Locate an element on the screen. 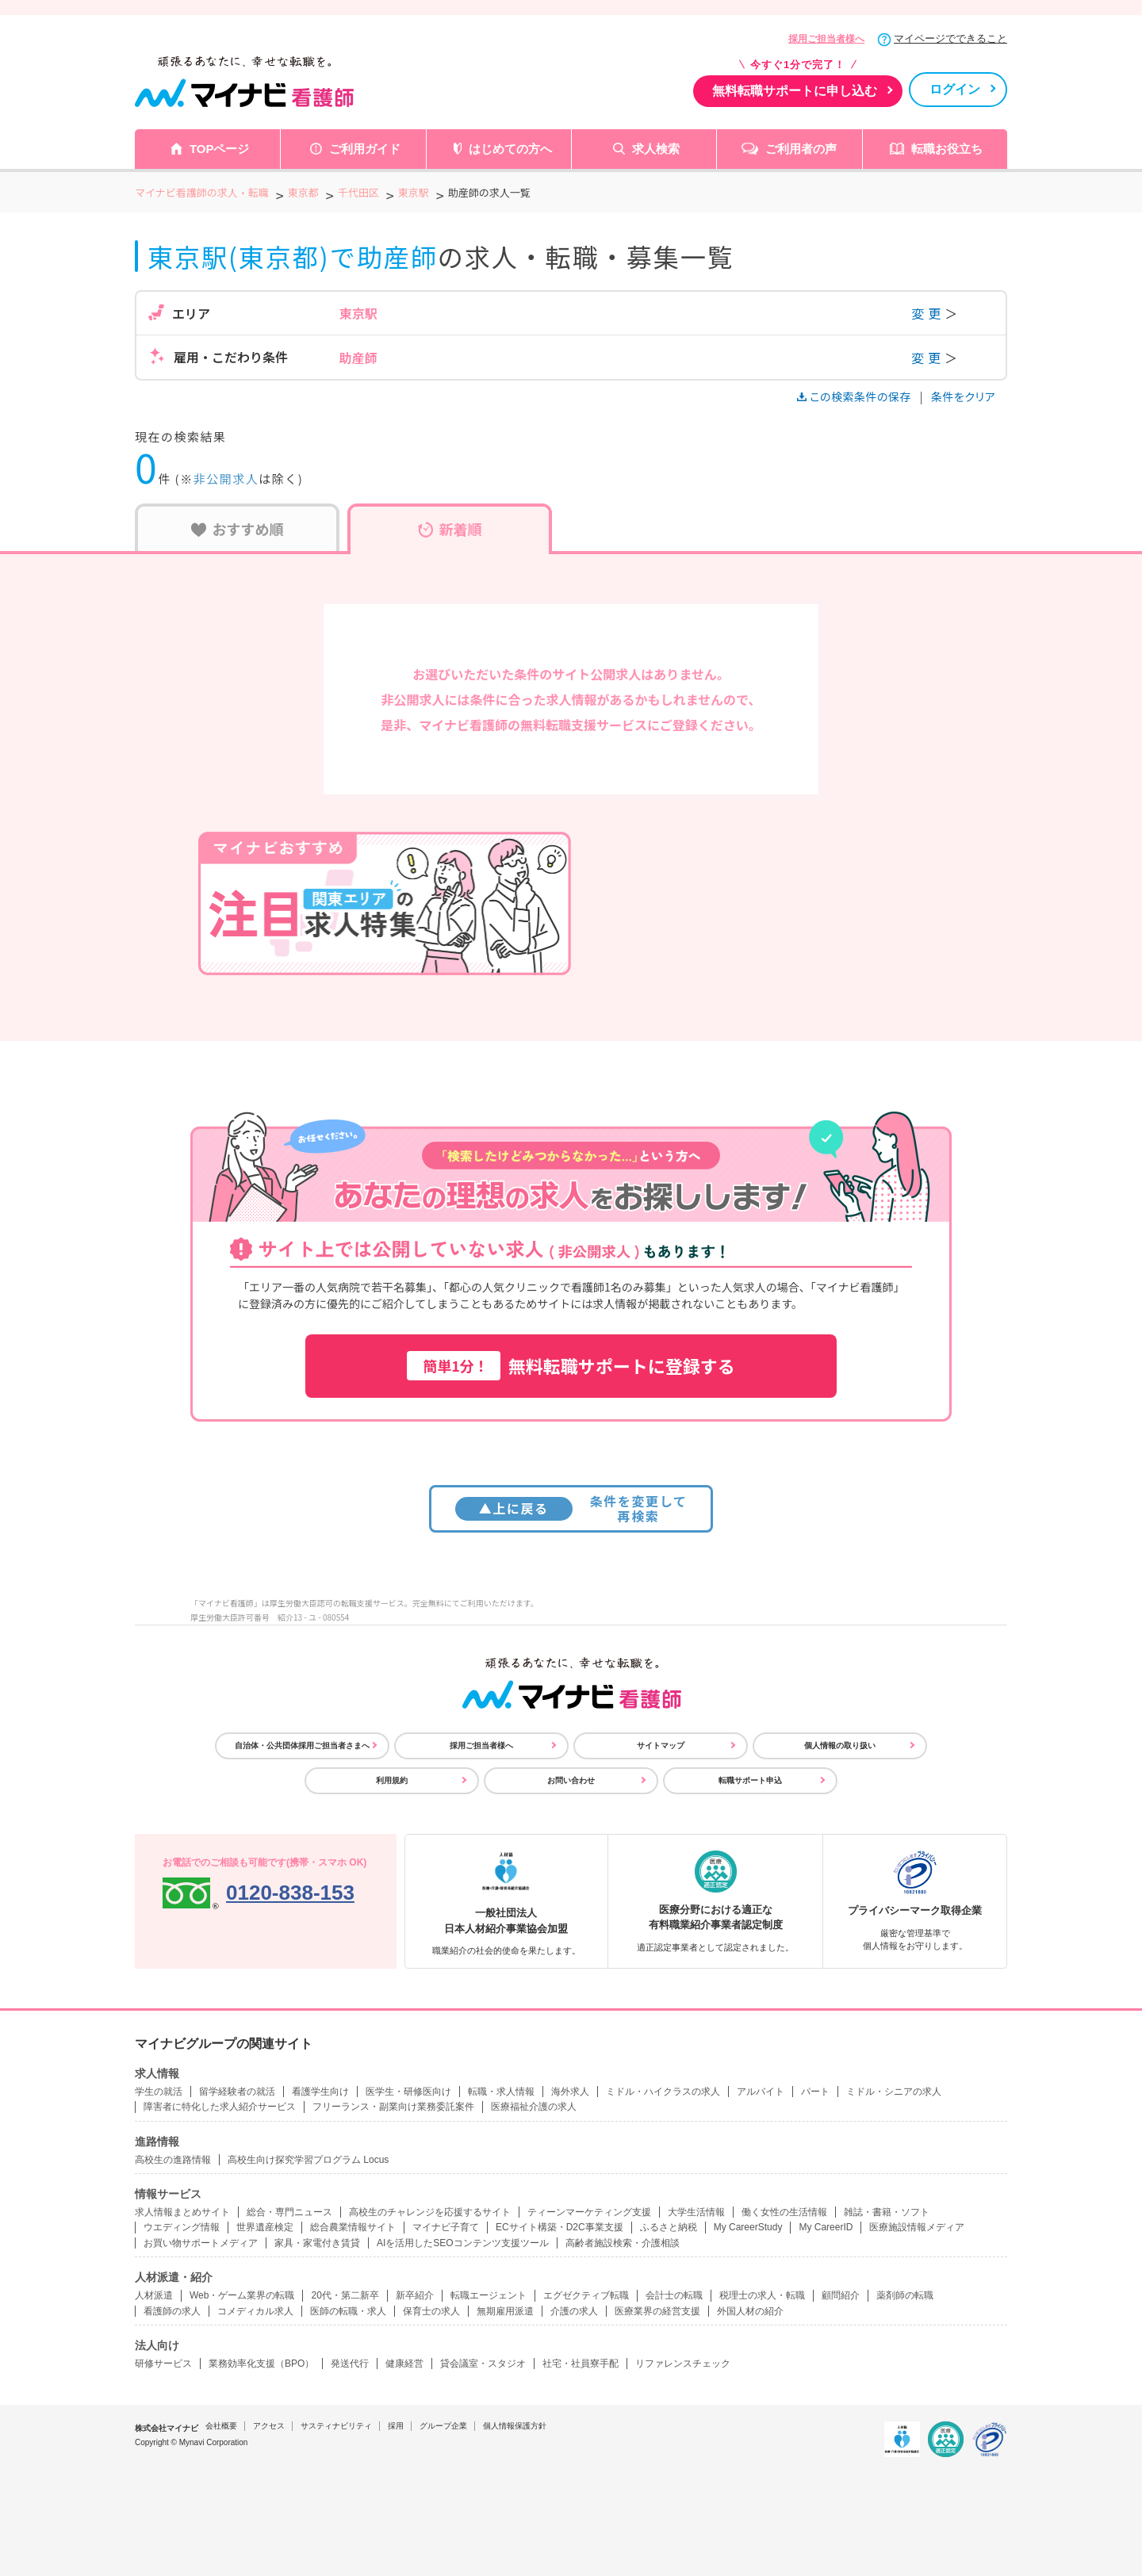 The image size is (1142, 2576). ミドル・シニアの求人 is located at coordinates (893, 2091).